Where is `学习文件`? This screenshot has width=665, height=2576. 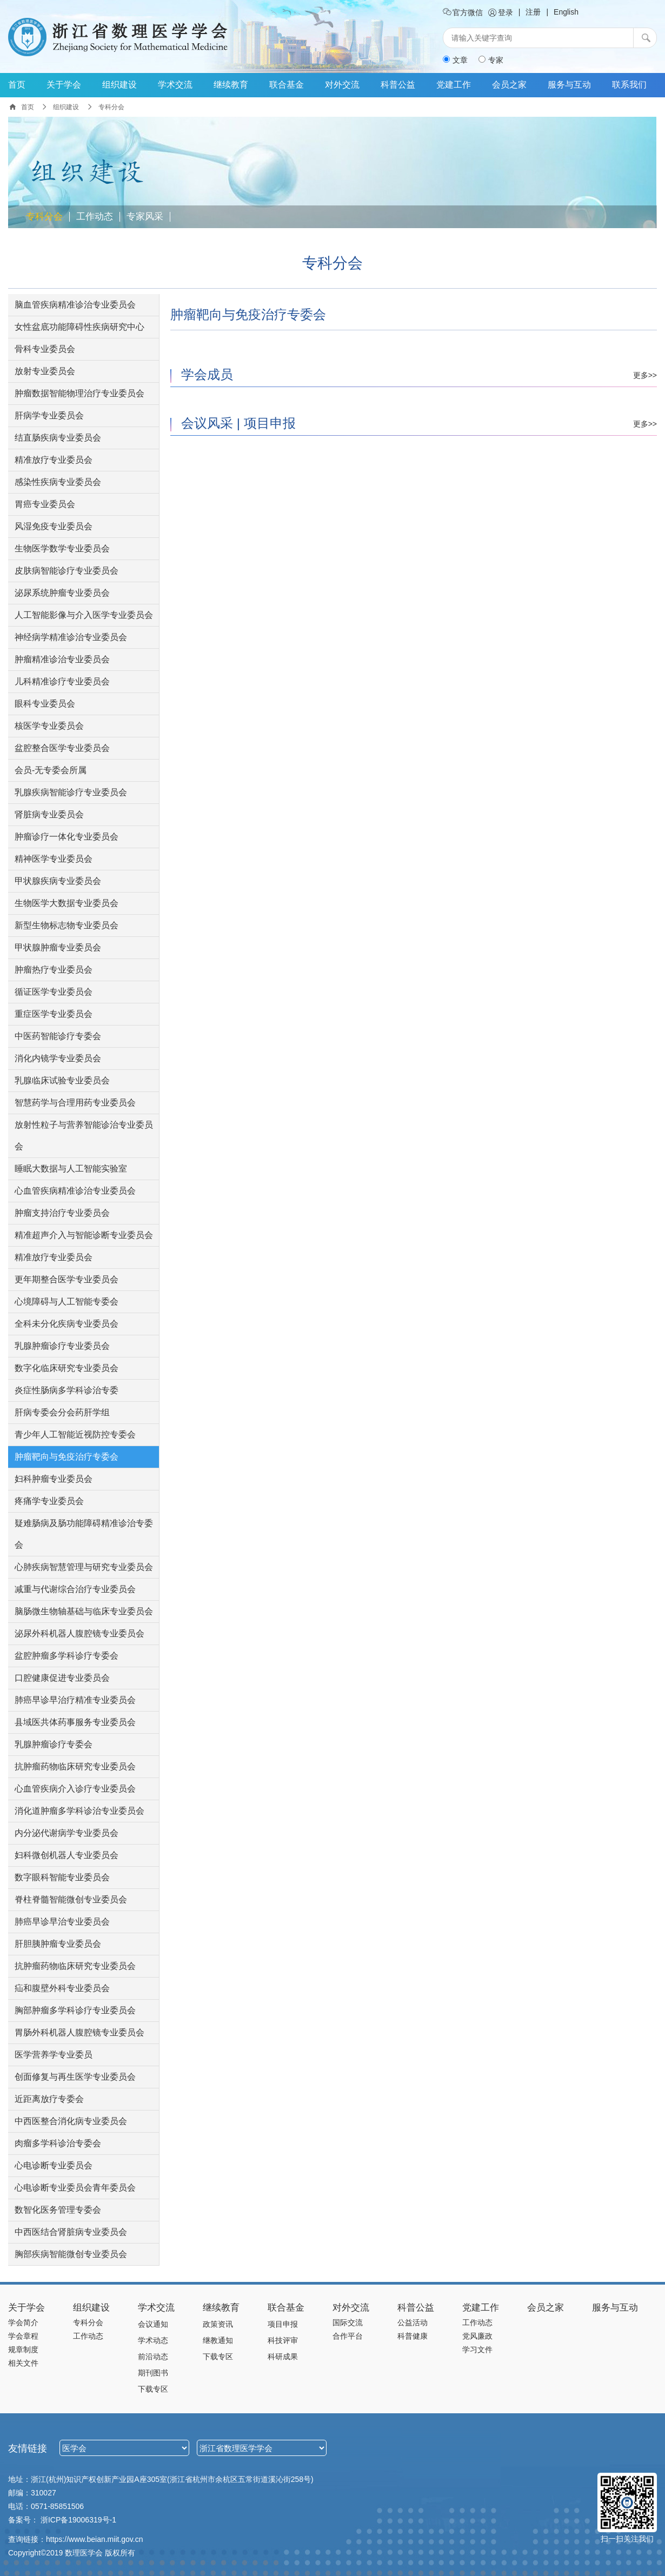
学习文件 is located at coordinates (477, 2349).